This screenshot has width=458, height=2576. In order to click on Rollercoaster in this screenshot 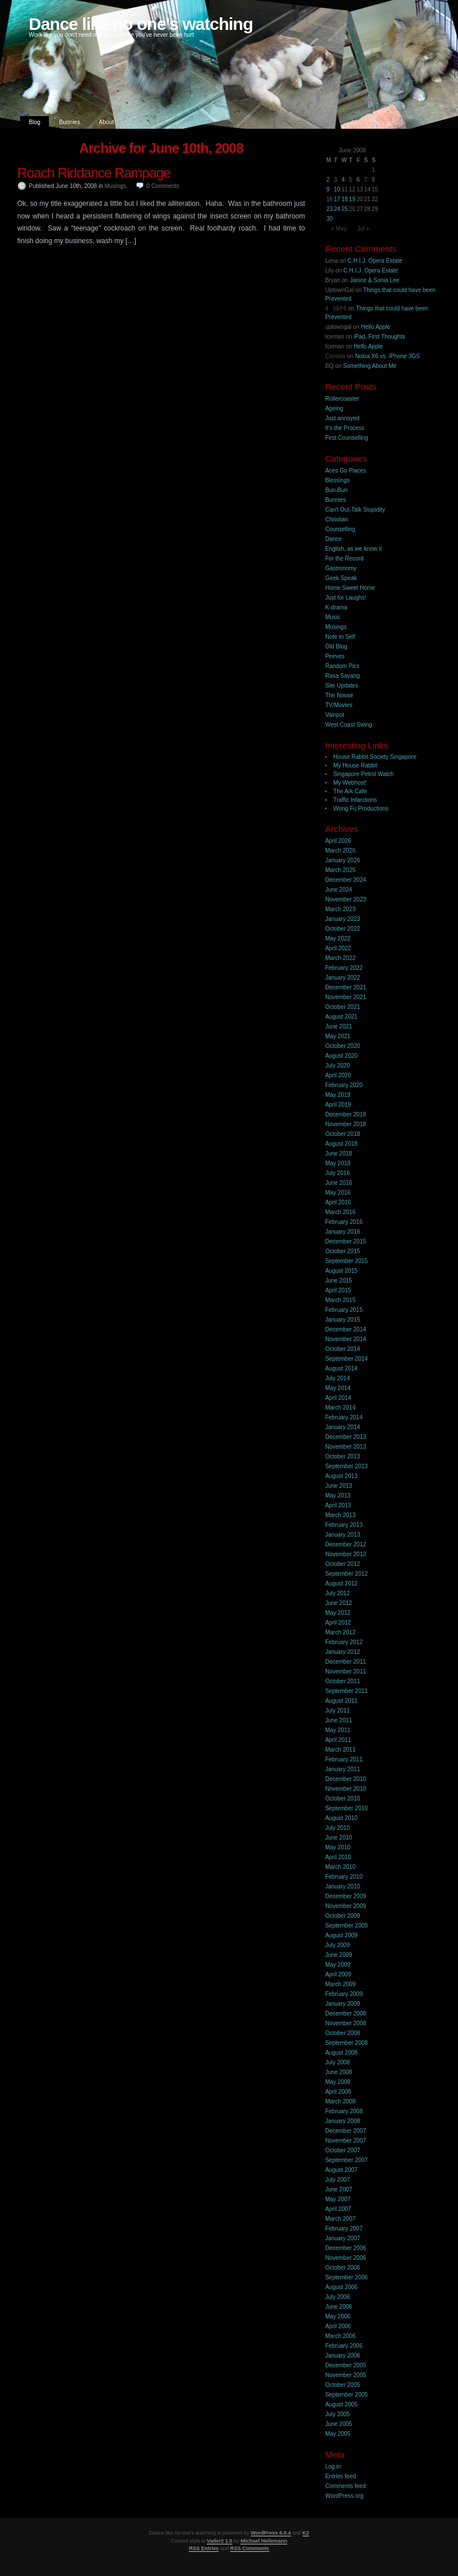, I will do `click(342, 399)`.